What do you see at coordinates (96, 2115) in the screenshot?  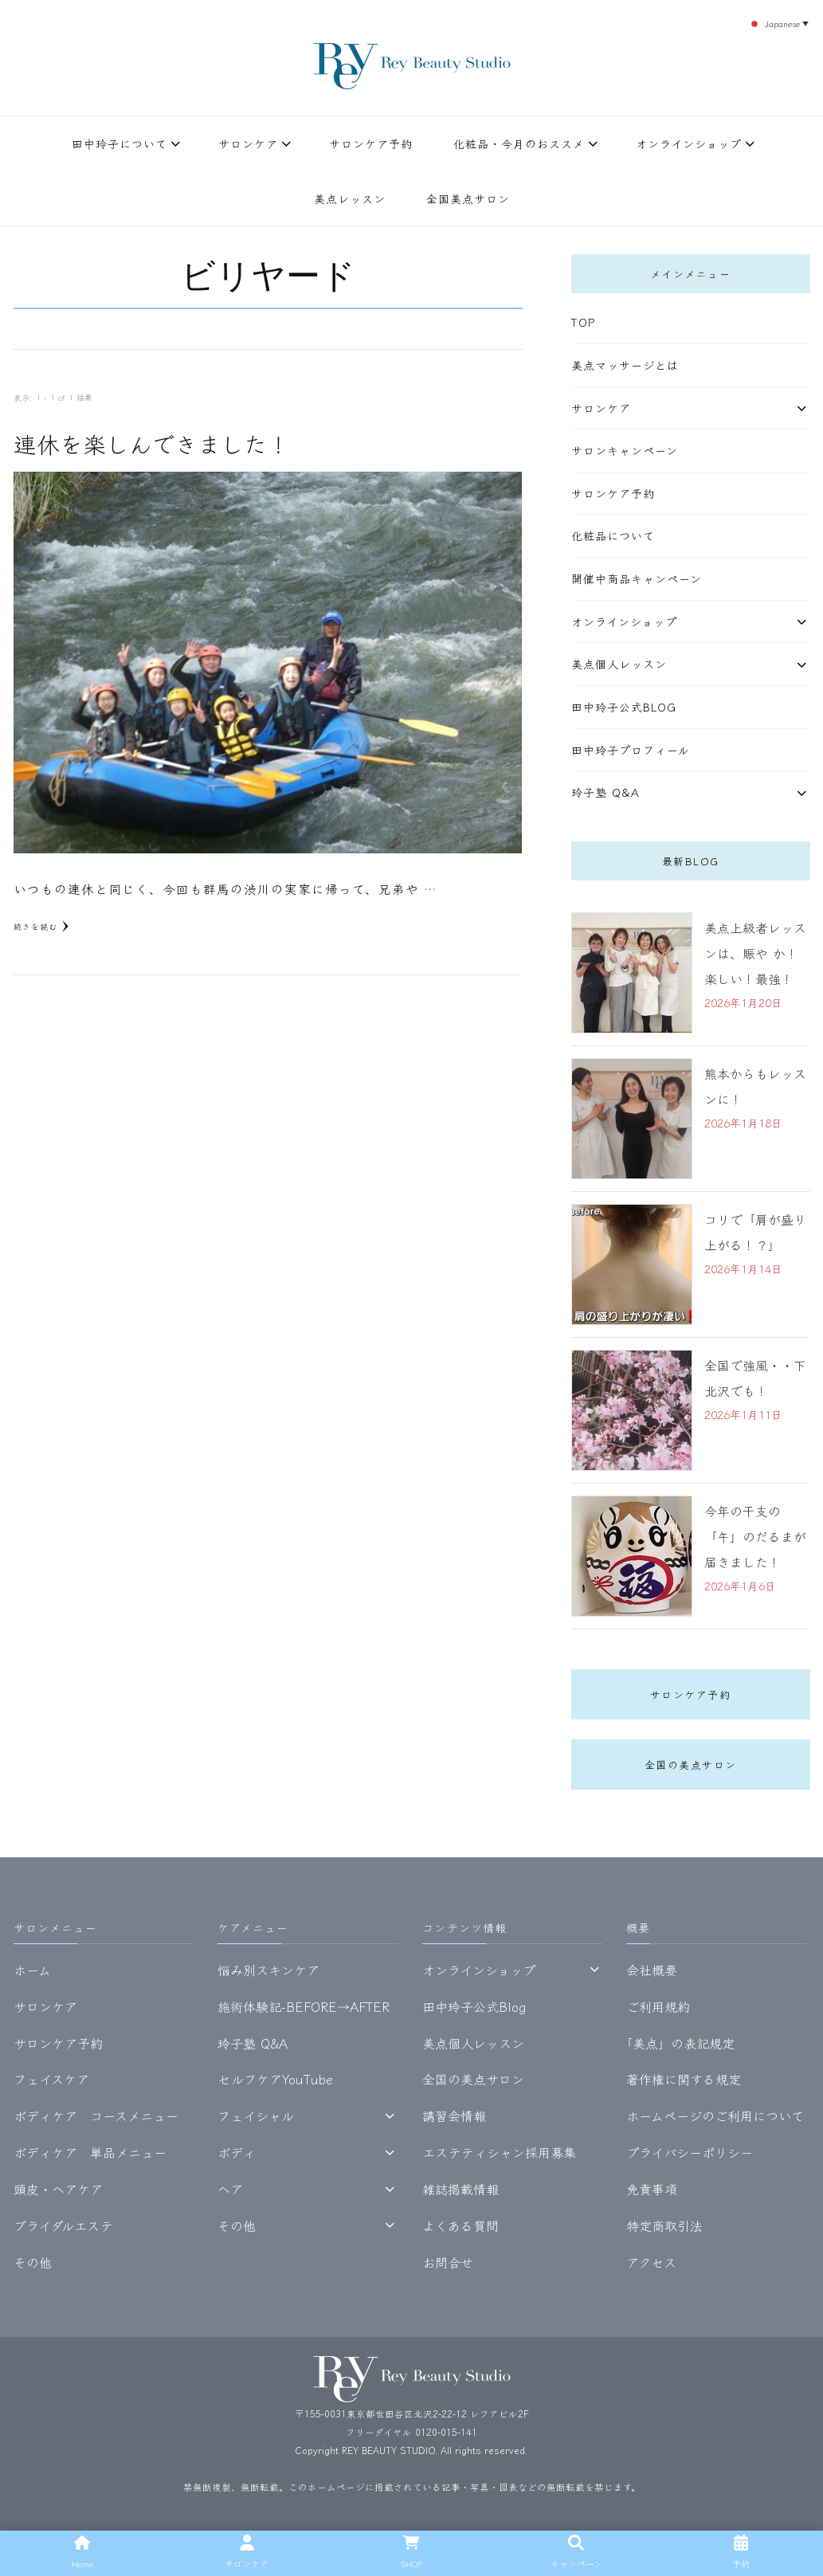 I see `ボディケア コースメニュー` at bounding box center [96, 2115].